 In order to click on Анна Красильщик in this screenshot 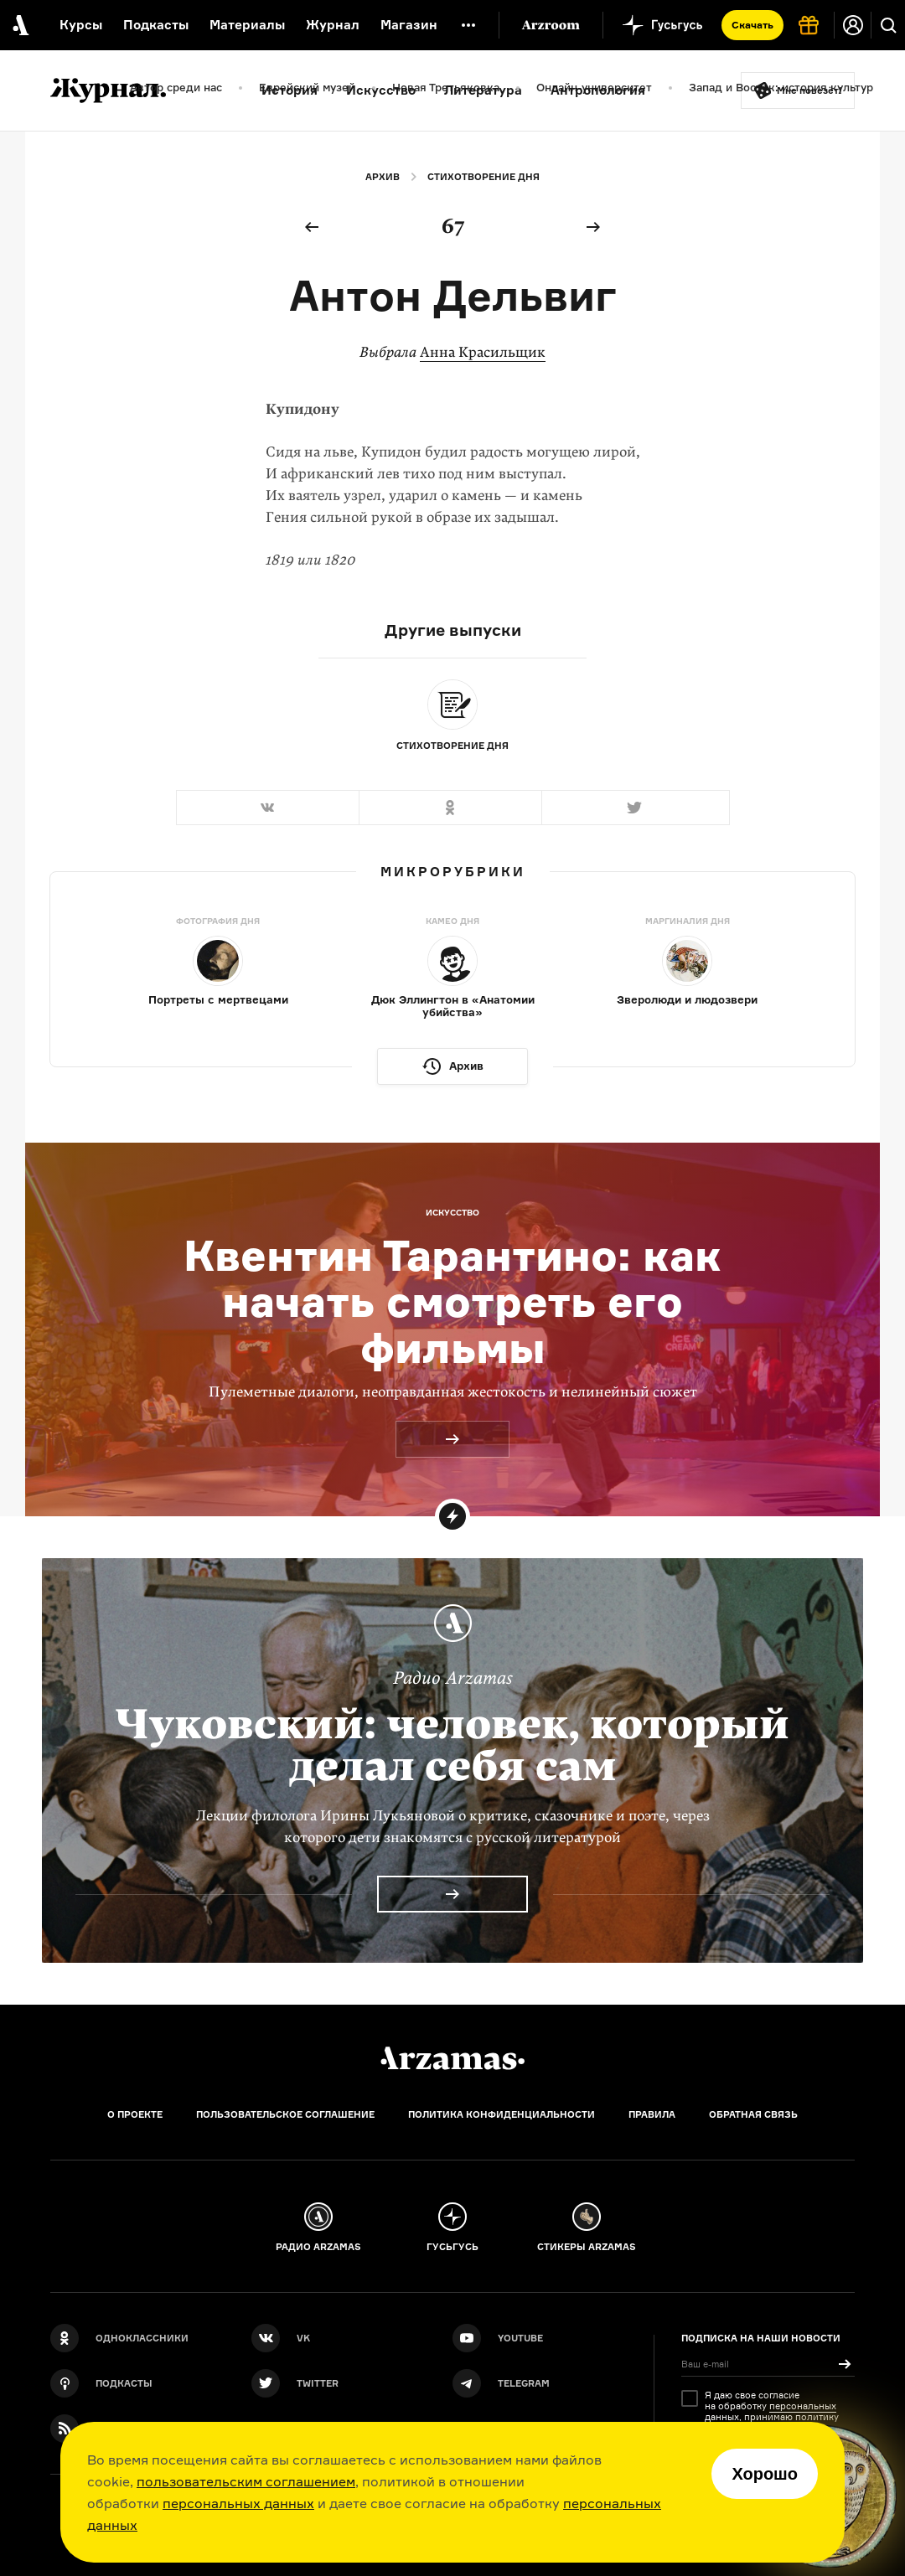, I will do `click(483, 352)`.